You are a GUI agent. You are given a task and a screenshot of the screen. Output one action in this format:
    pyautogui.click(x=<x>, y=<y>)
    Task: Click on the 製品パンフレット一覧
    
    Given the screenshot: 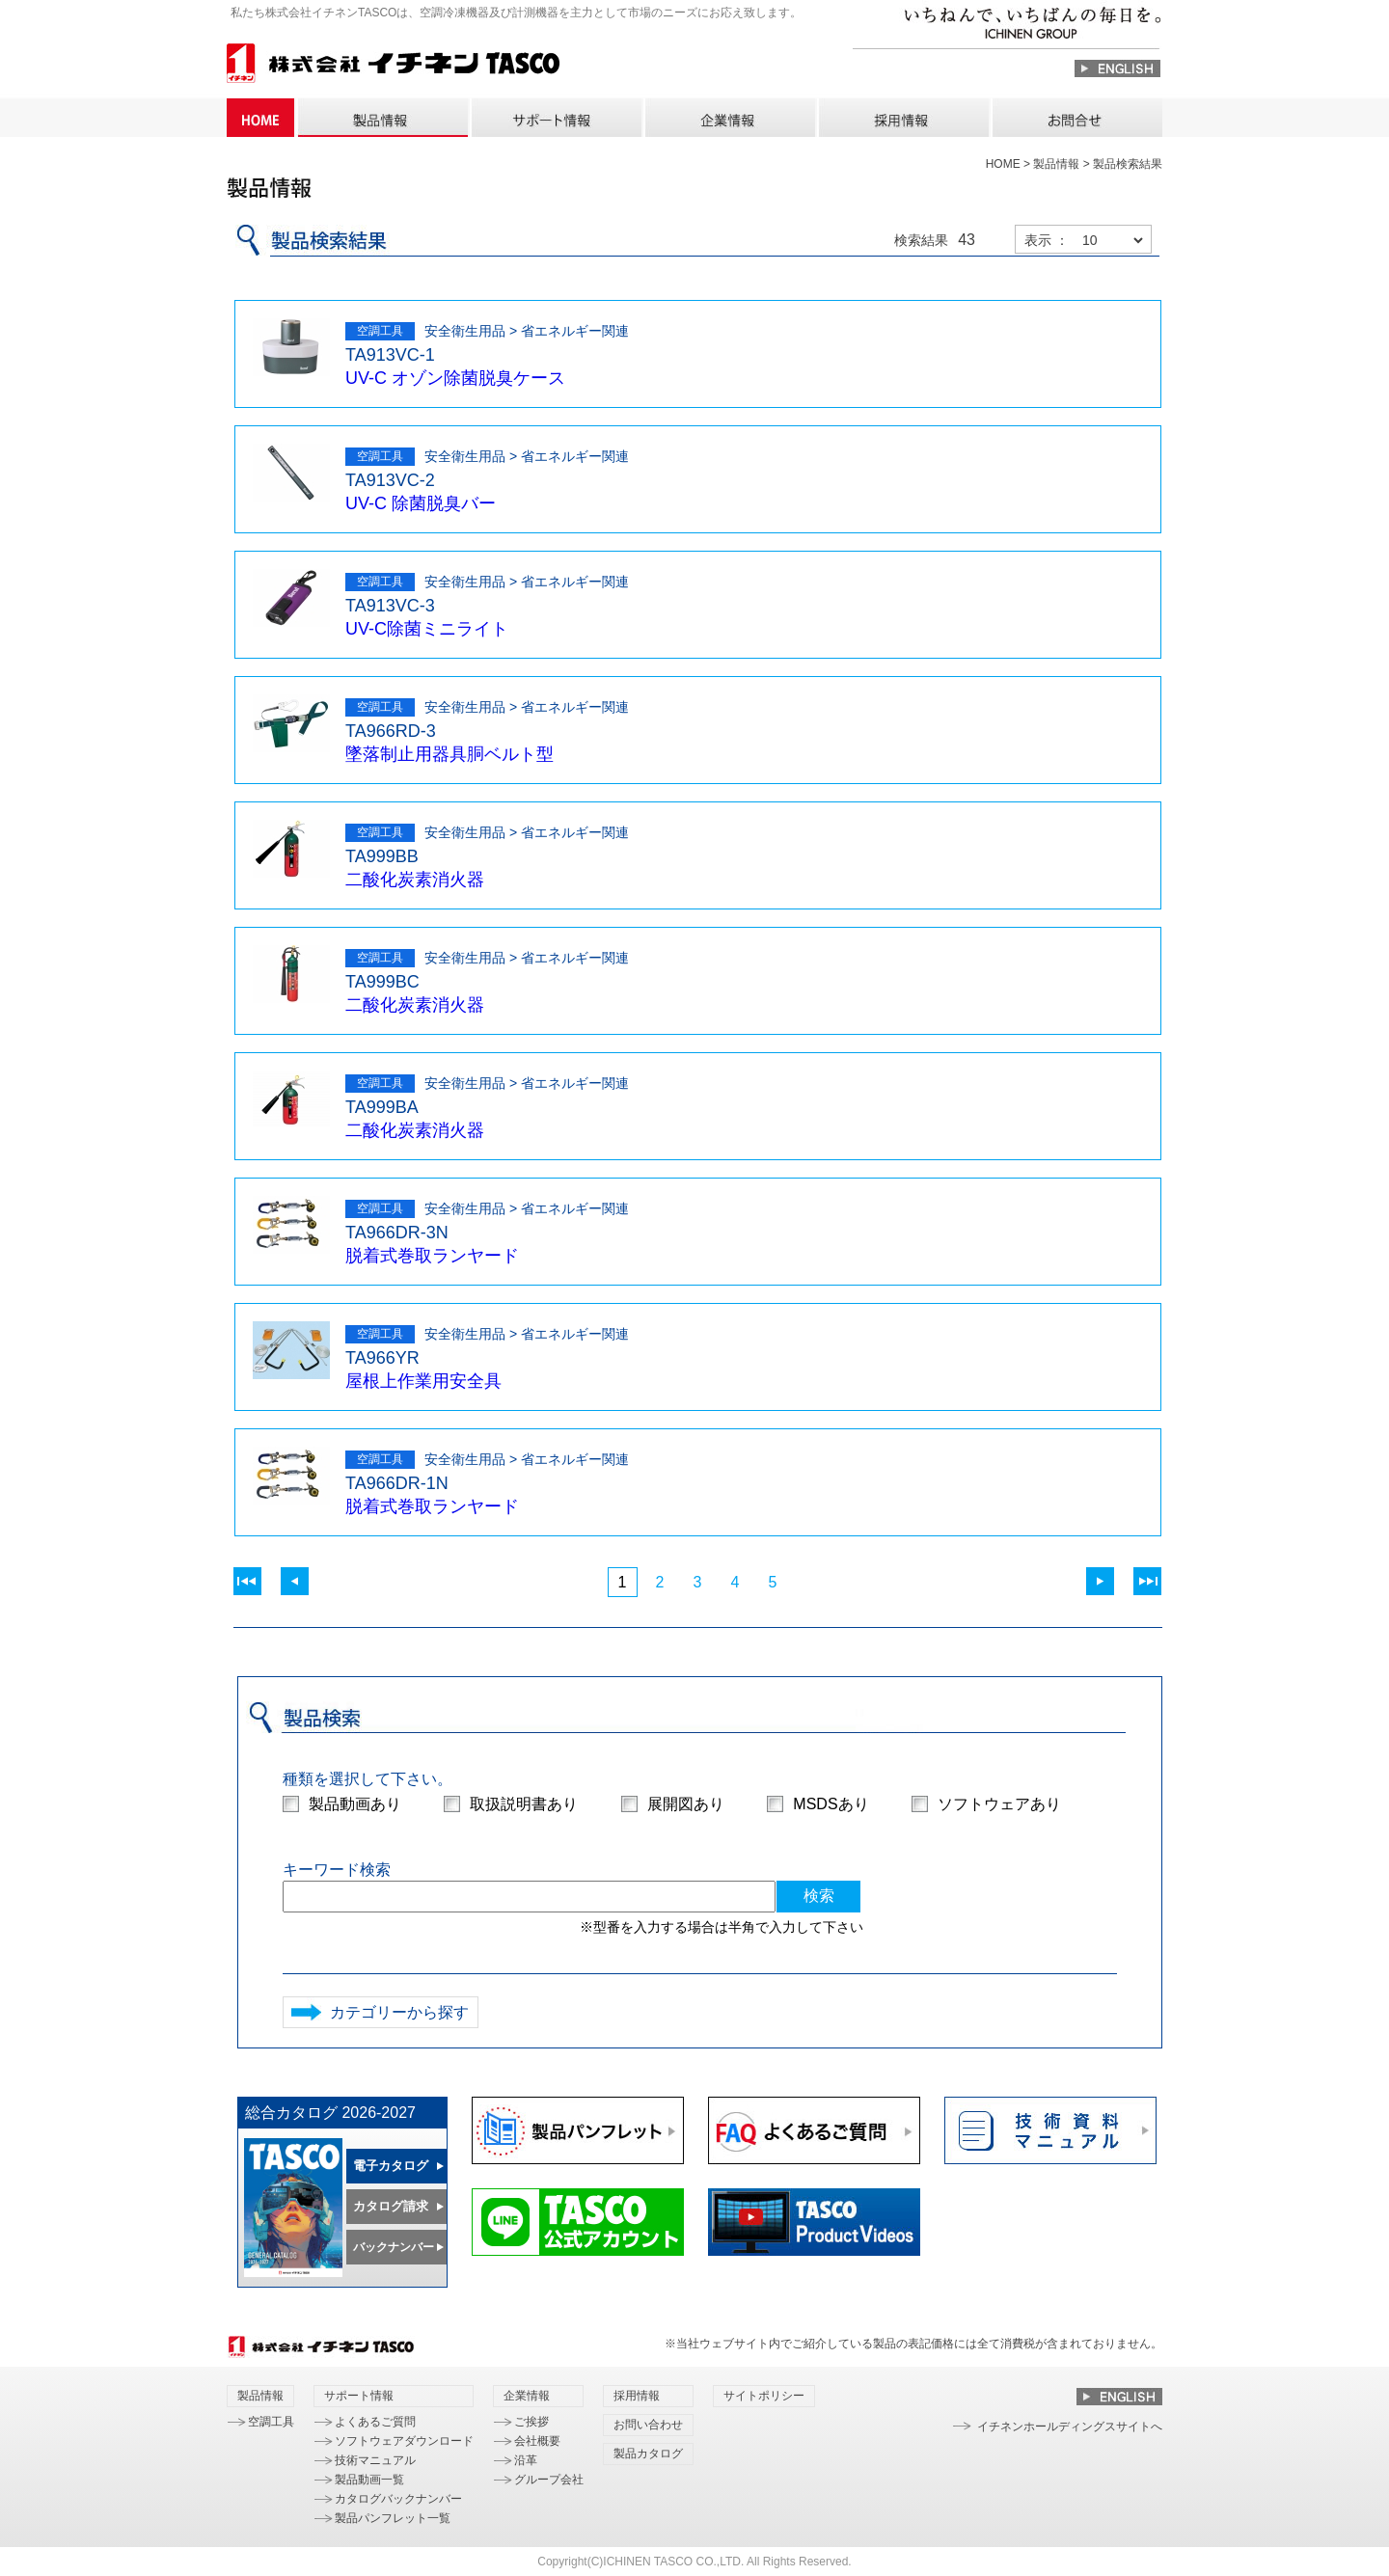 What is the action you would take?
    pyautogui.click(x=392, y=2518)
    